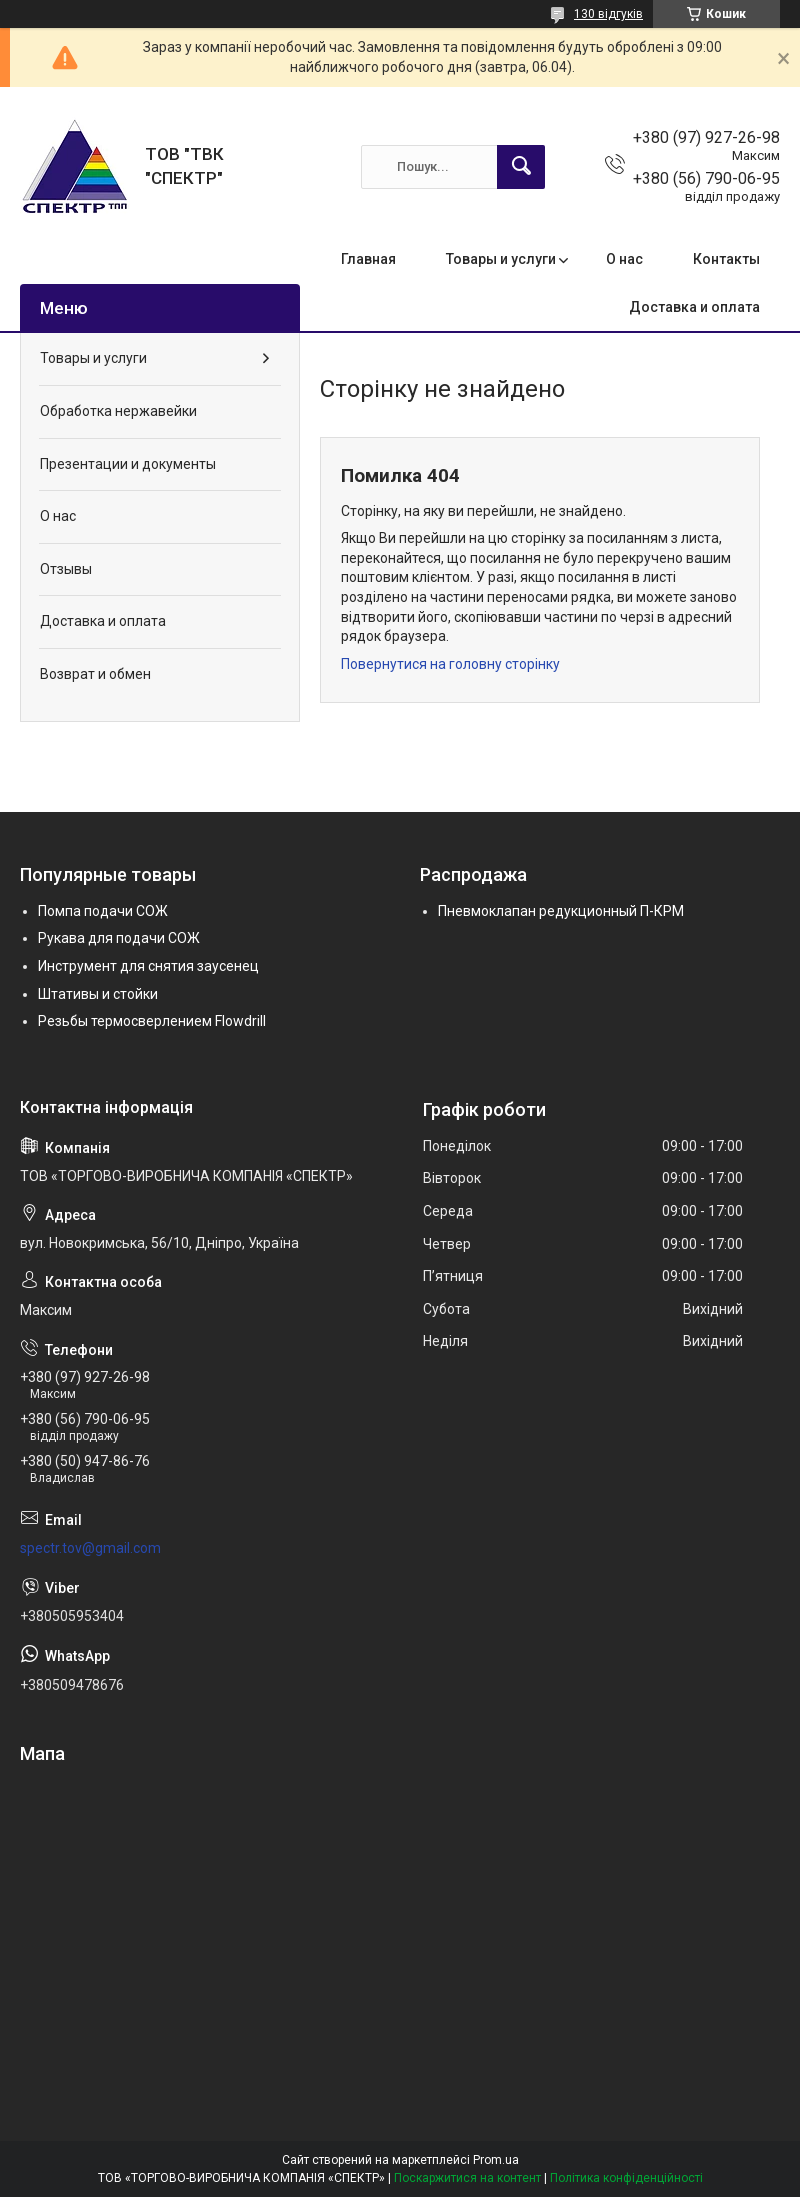  I want to click on Prom.ua, so click(496, 2160).